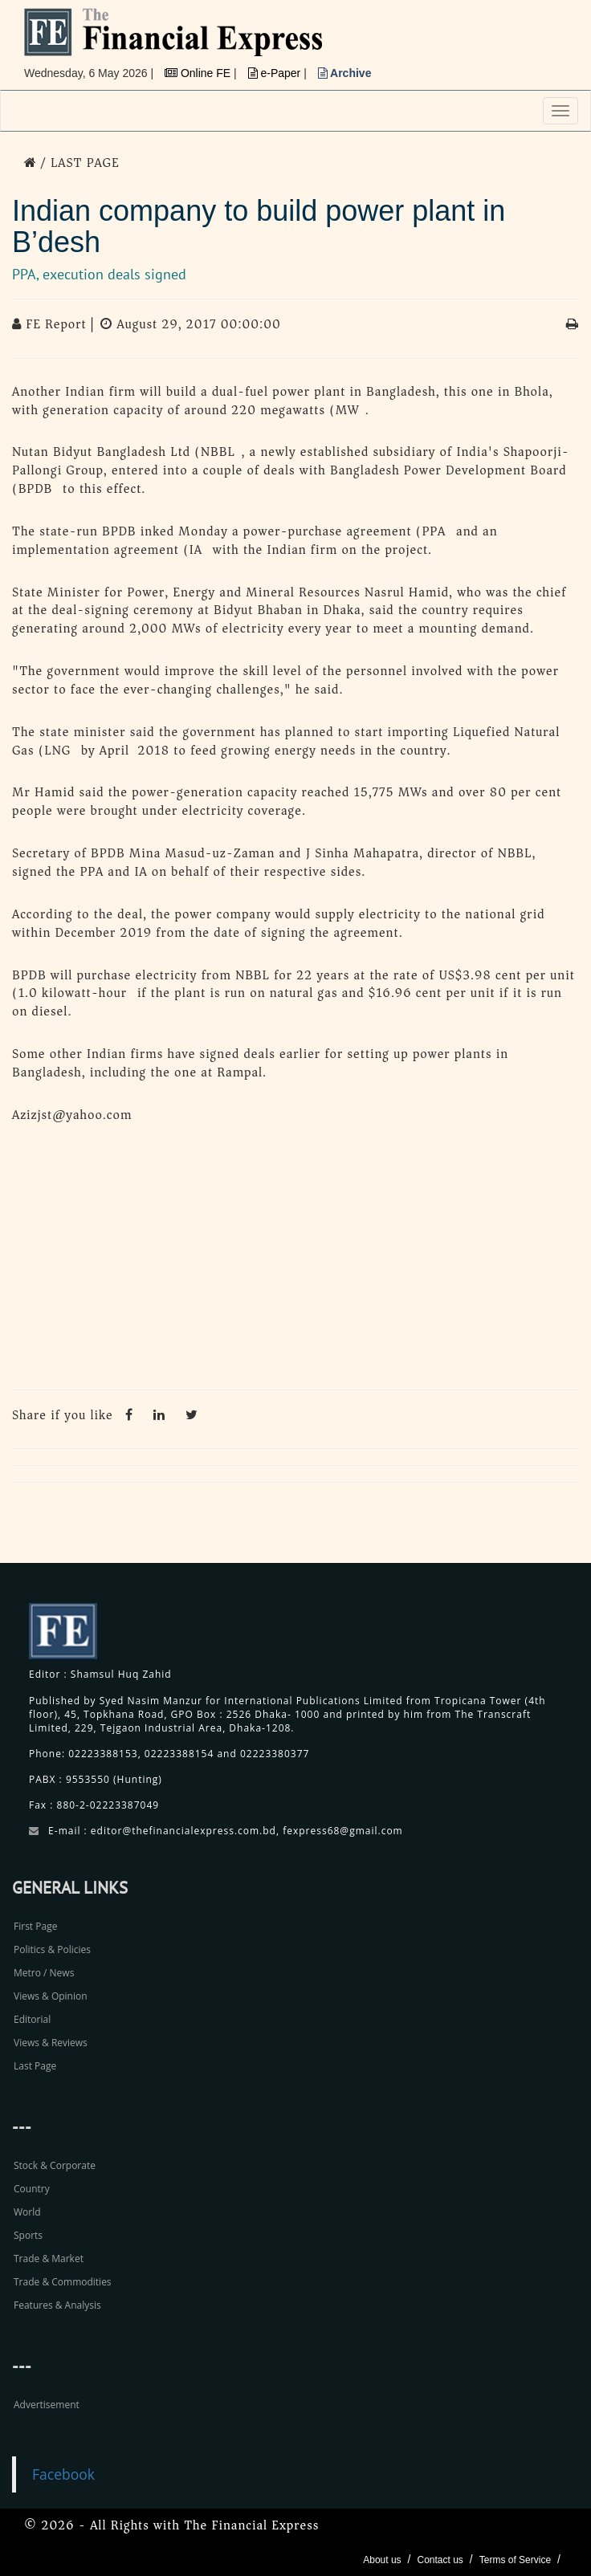 Image resolution: width=591 pixels, height=2576 pixels. What do you see at coordinates (57, 2305) in the screenshot?
I see `Features & Analysis` at bounding box center [57, 2305].